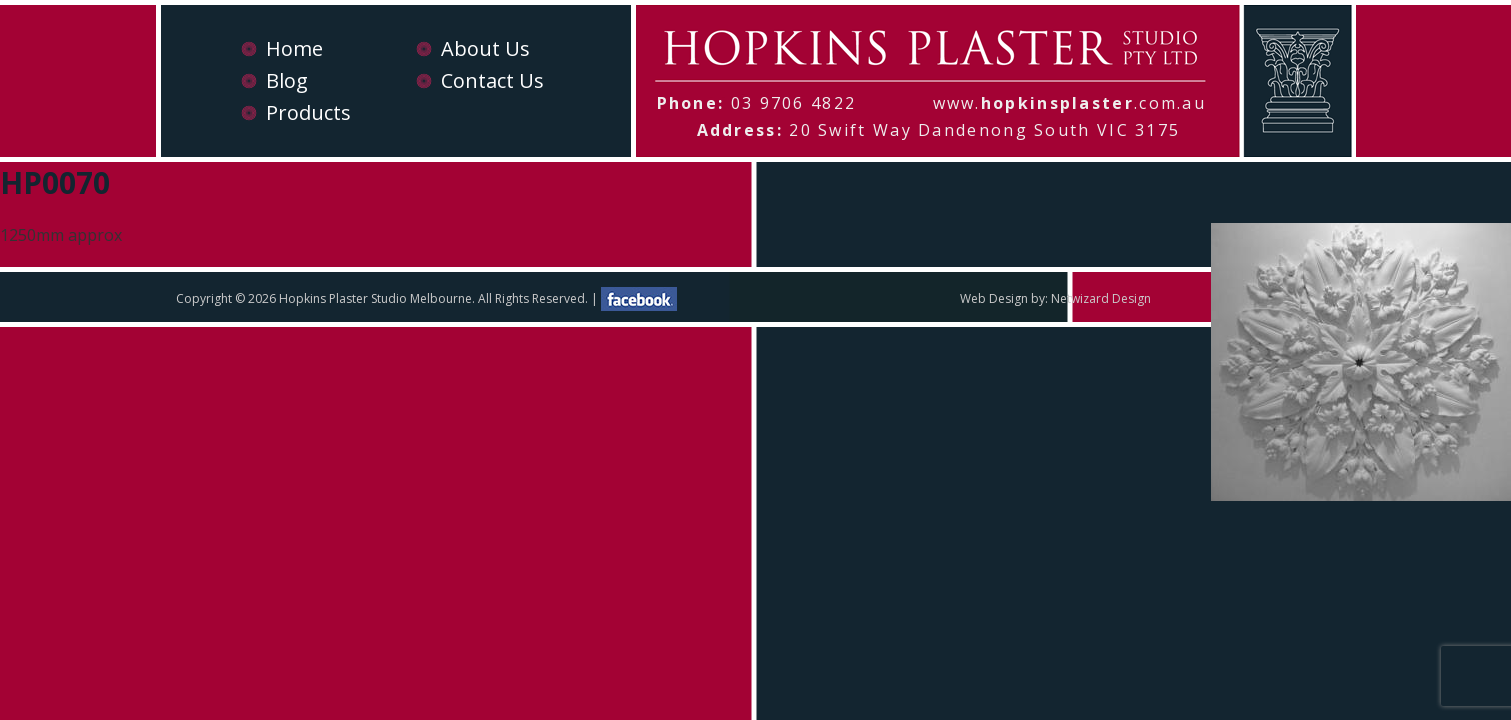  I want to click on facebook, so click(639, 299).